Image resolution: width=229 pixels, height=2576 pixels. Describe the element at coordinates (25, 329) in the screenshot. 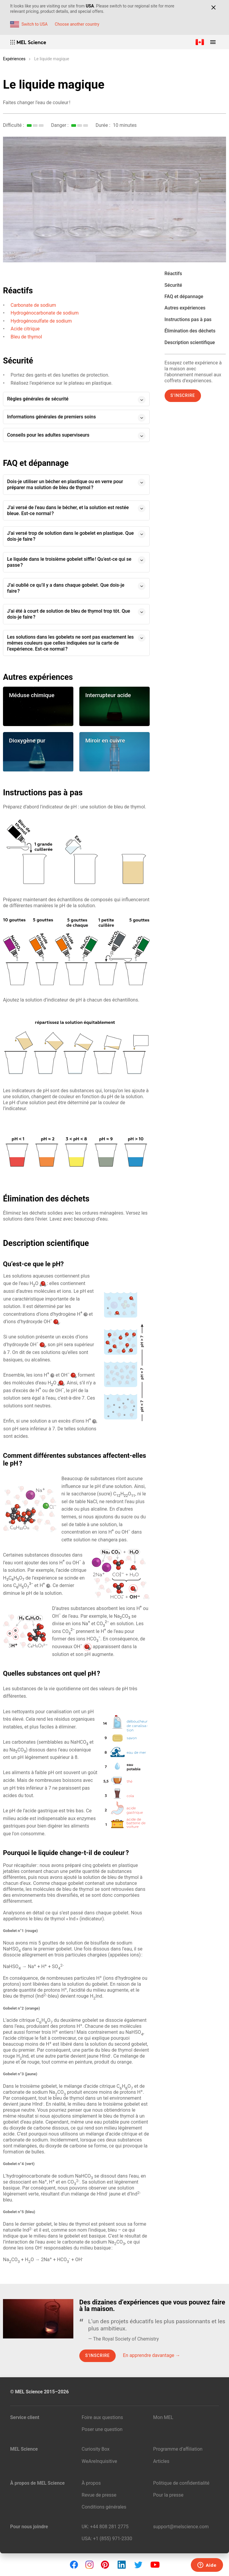

I see `Acide citrique` at that location.